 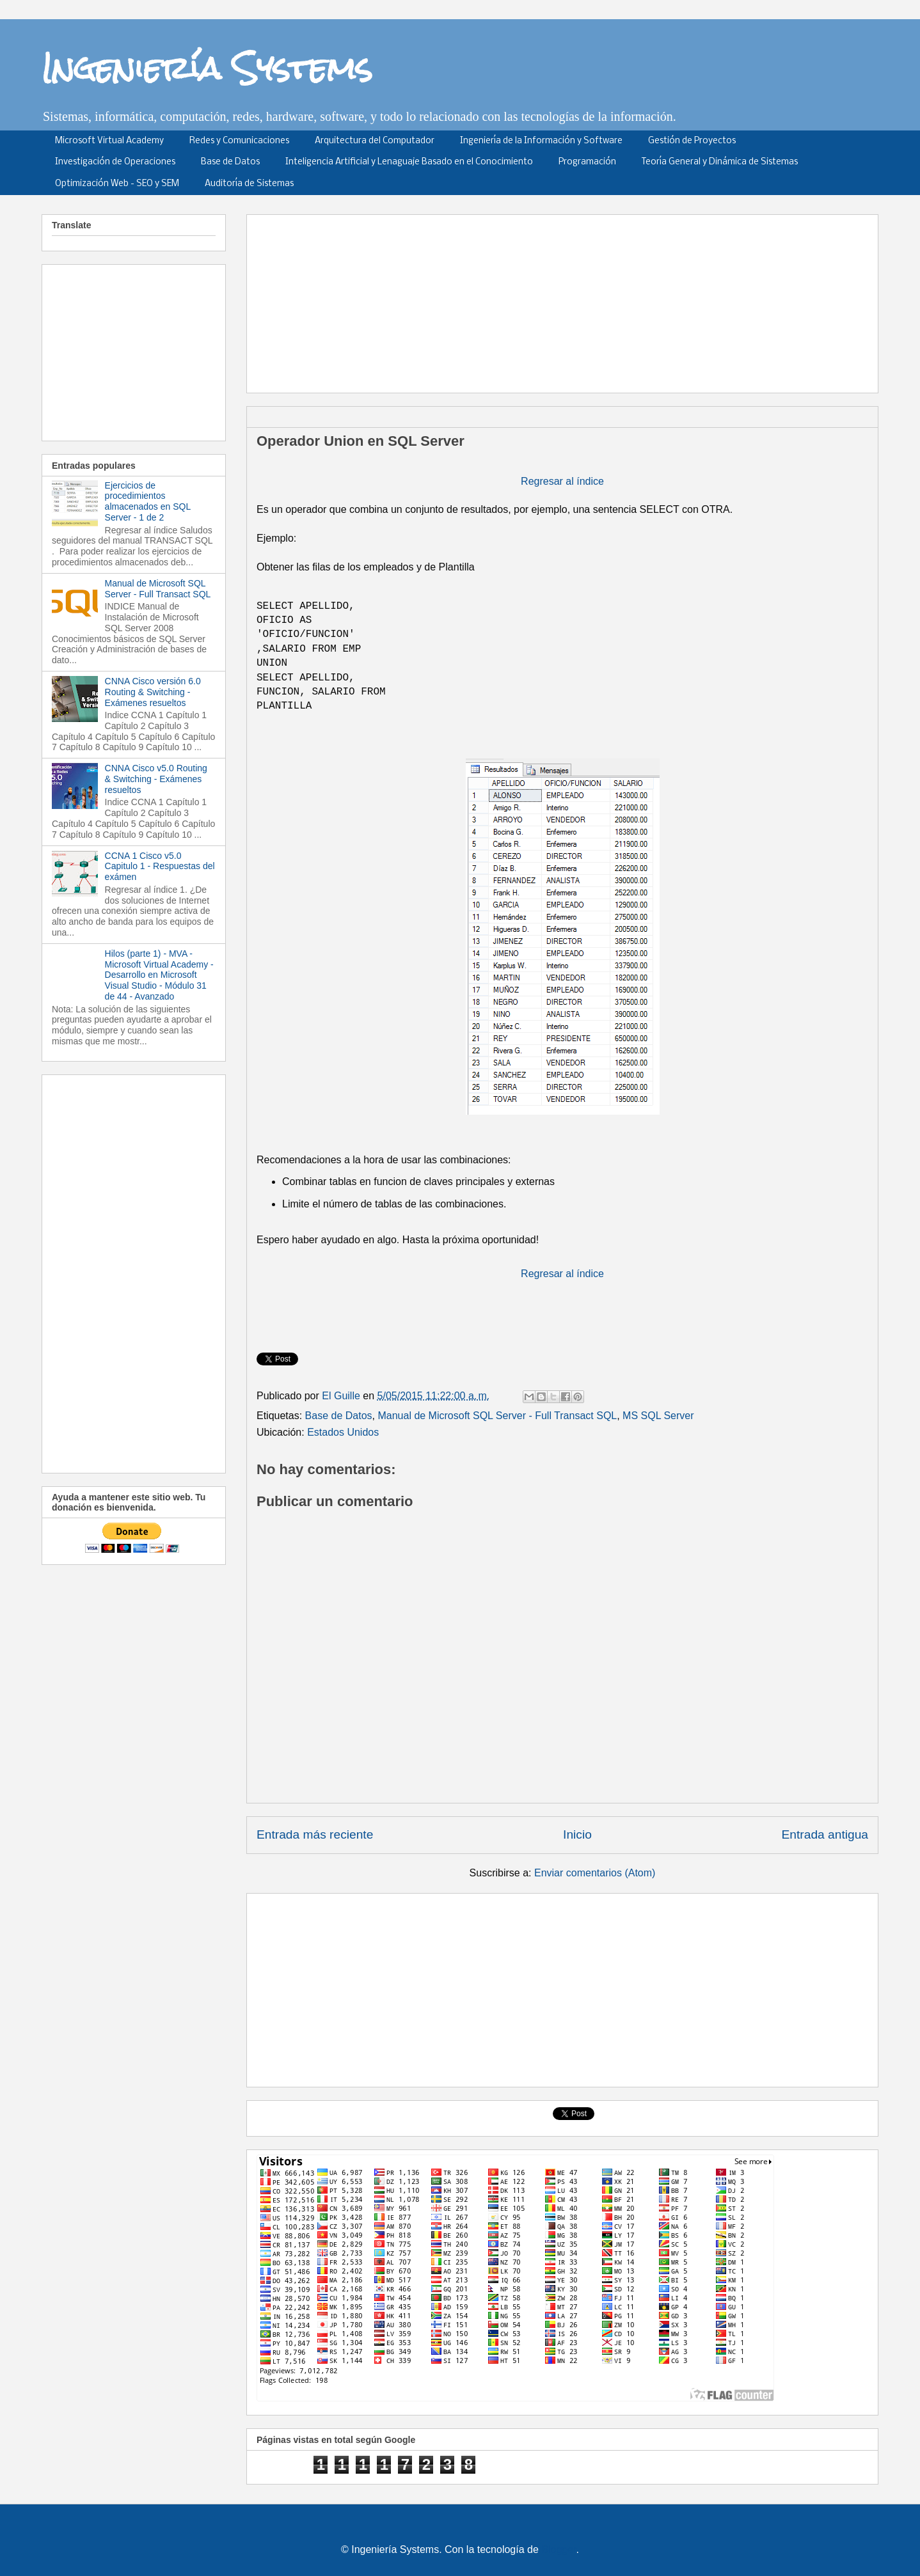 I want to click on Gestión de Proyectos, so click(x=692, y=141).